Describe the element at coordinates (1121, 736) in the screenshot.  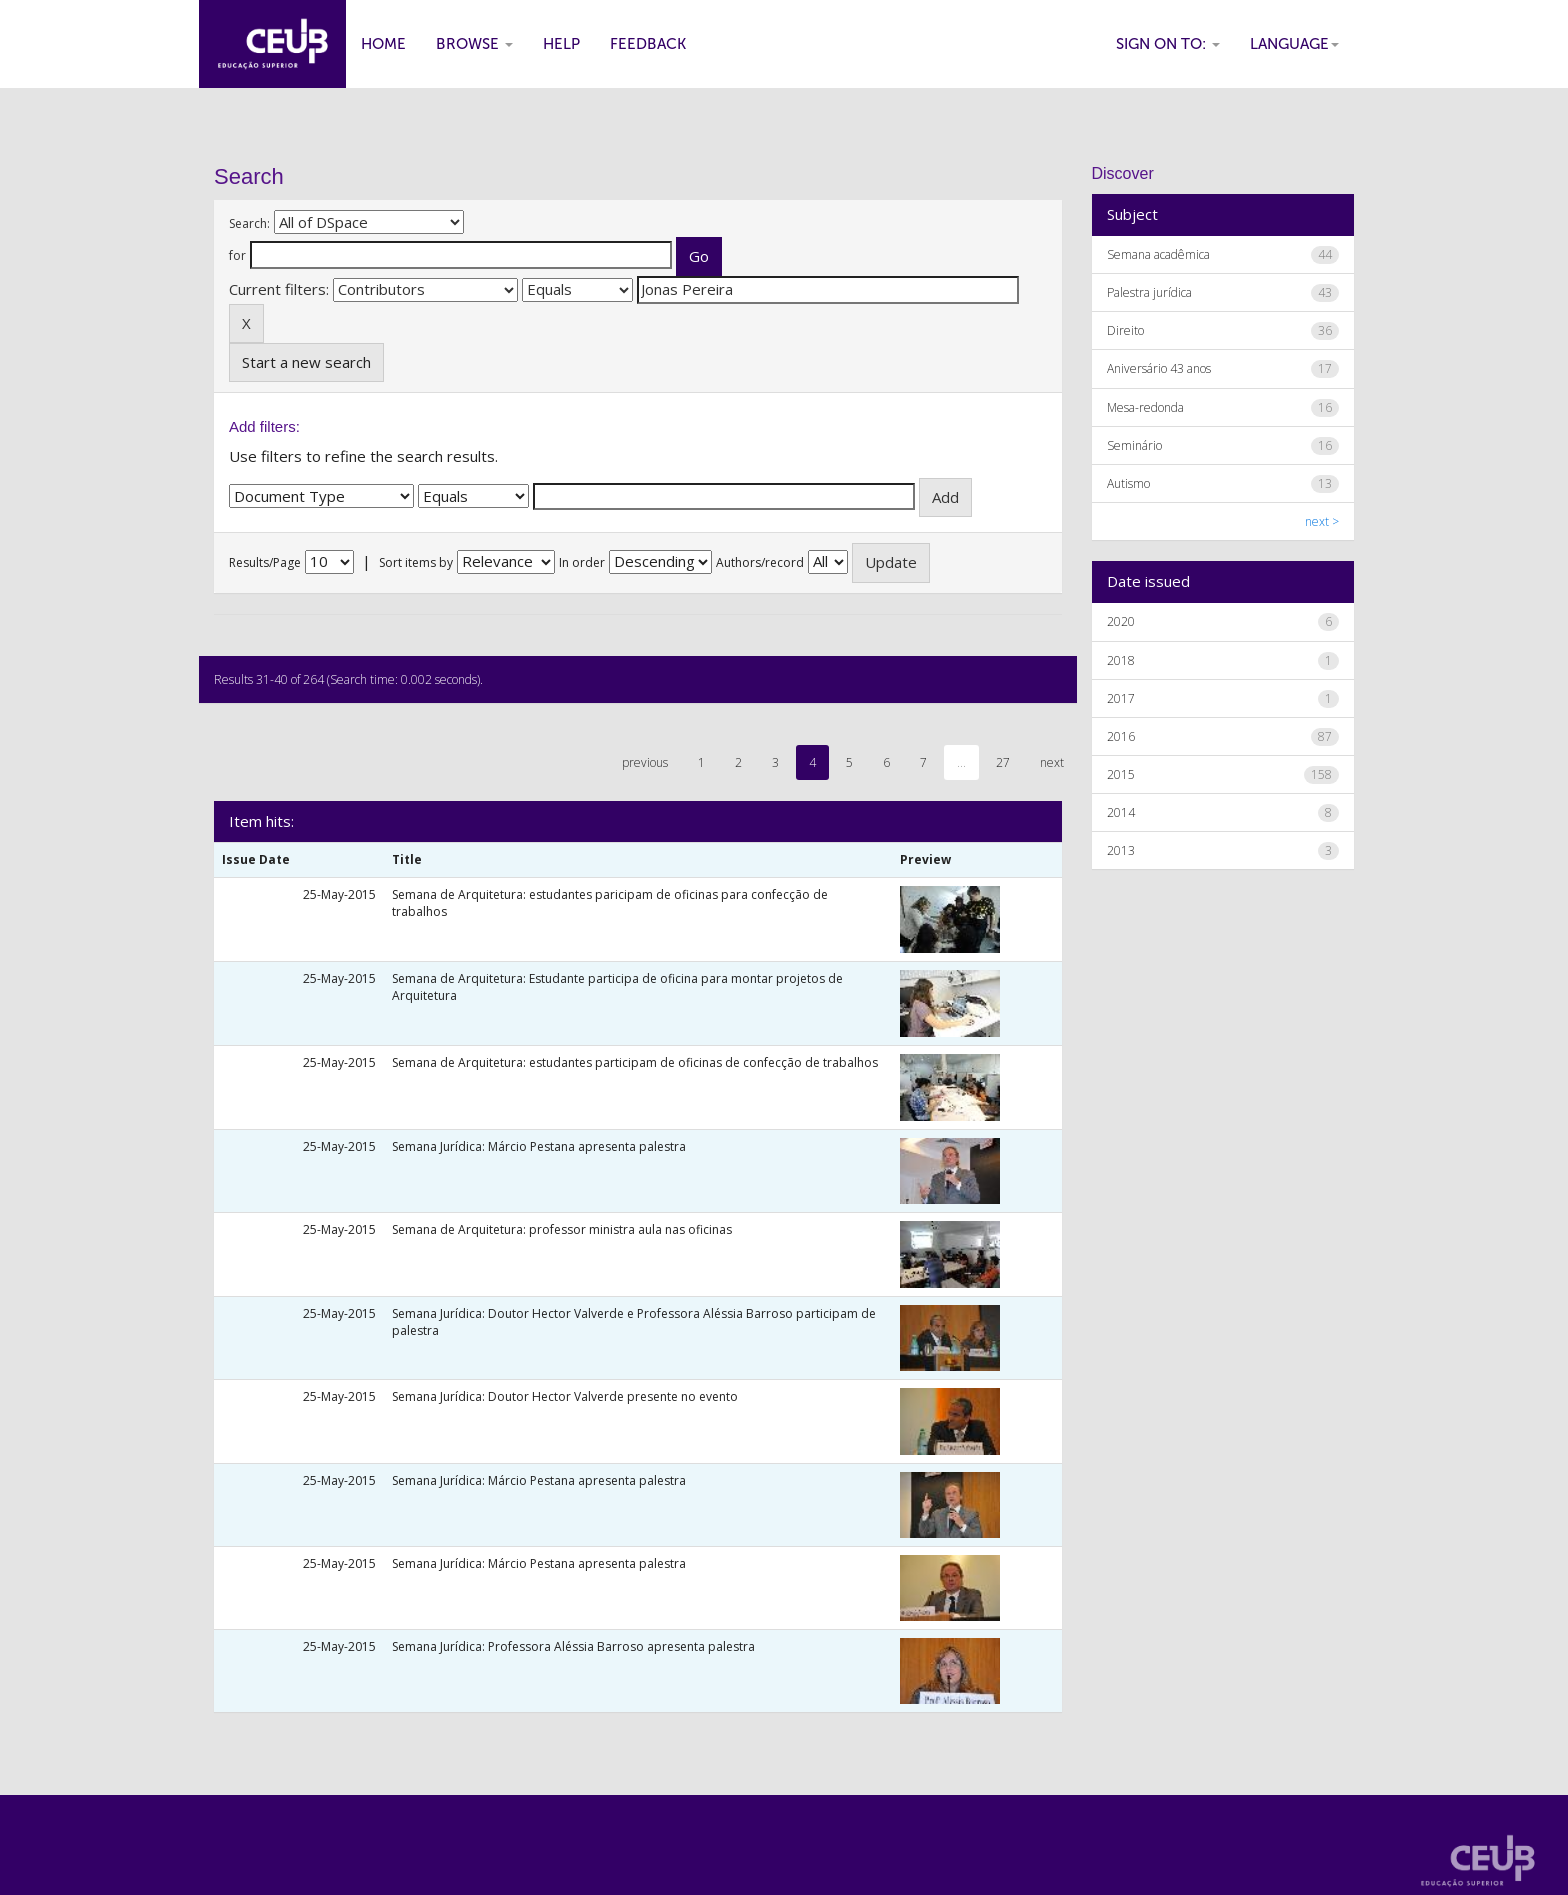
I see `2016` at that location.